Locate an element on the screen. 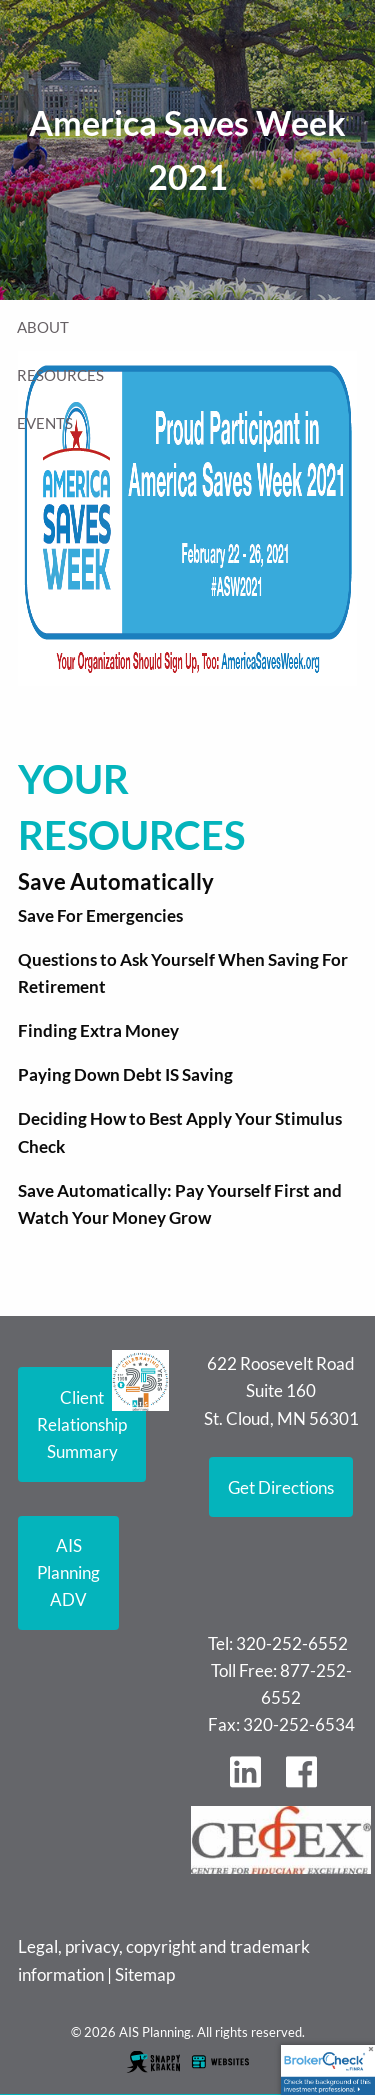 This screenshot has height=2095, width=375. Resources is located at coordinates (60, 375).